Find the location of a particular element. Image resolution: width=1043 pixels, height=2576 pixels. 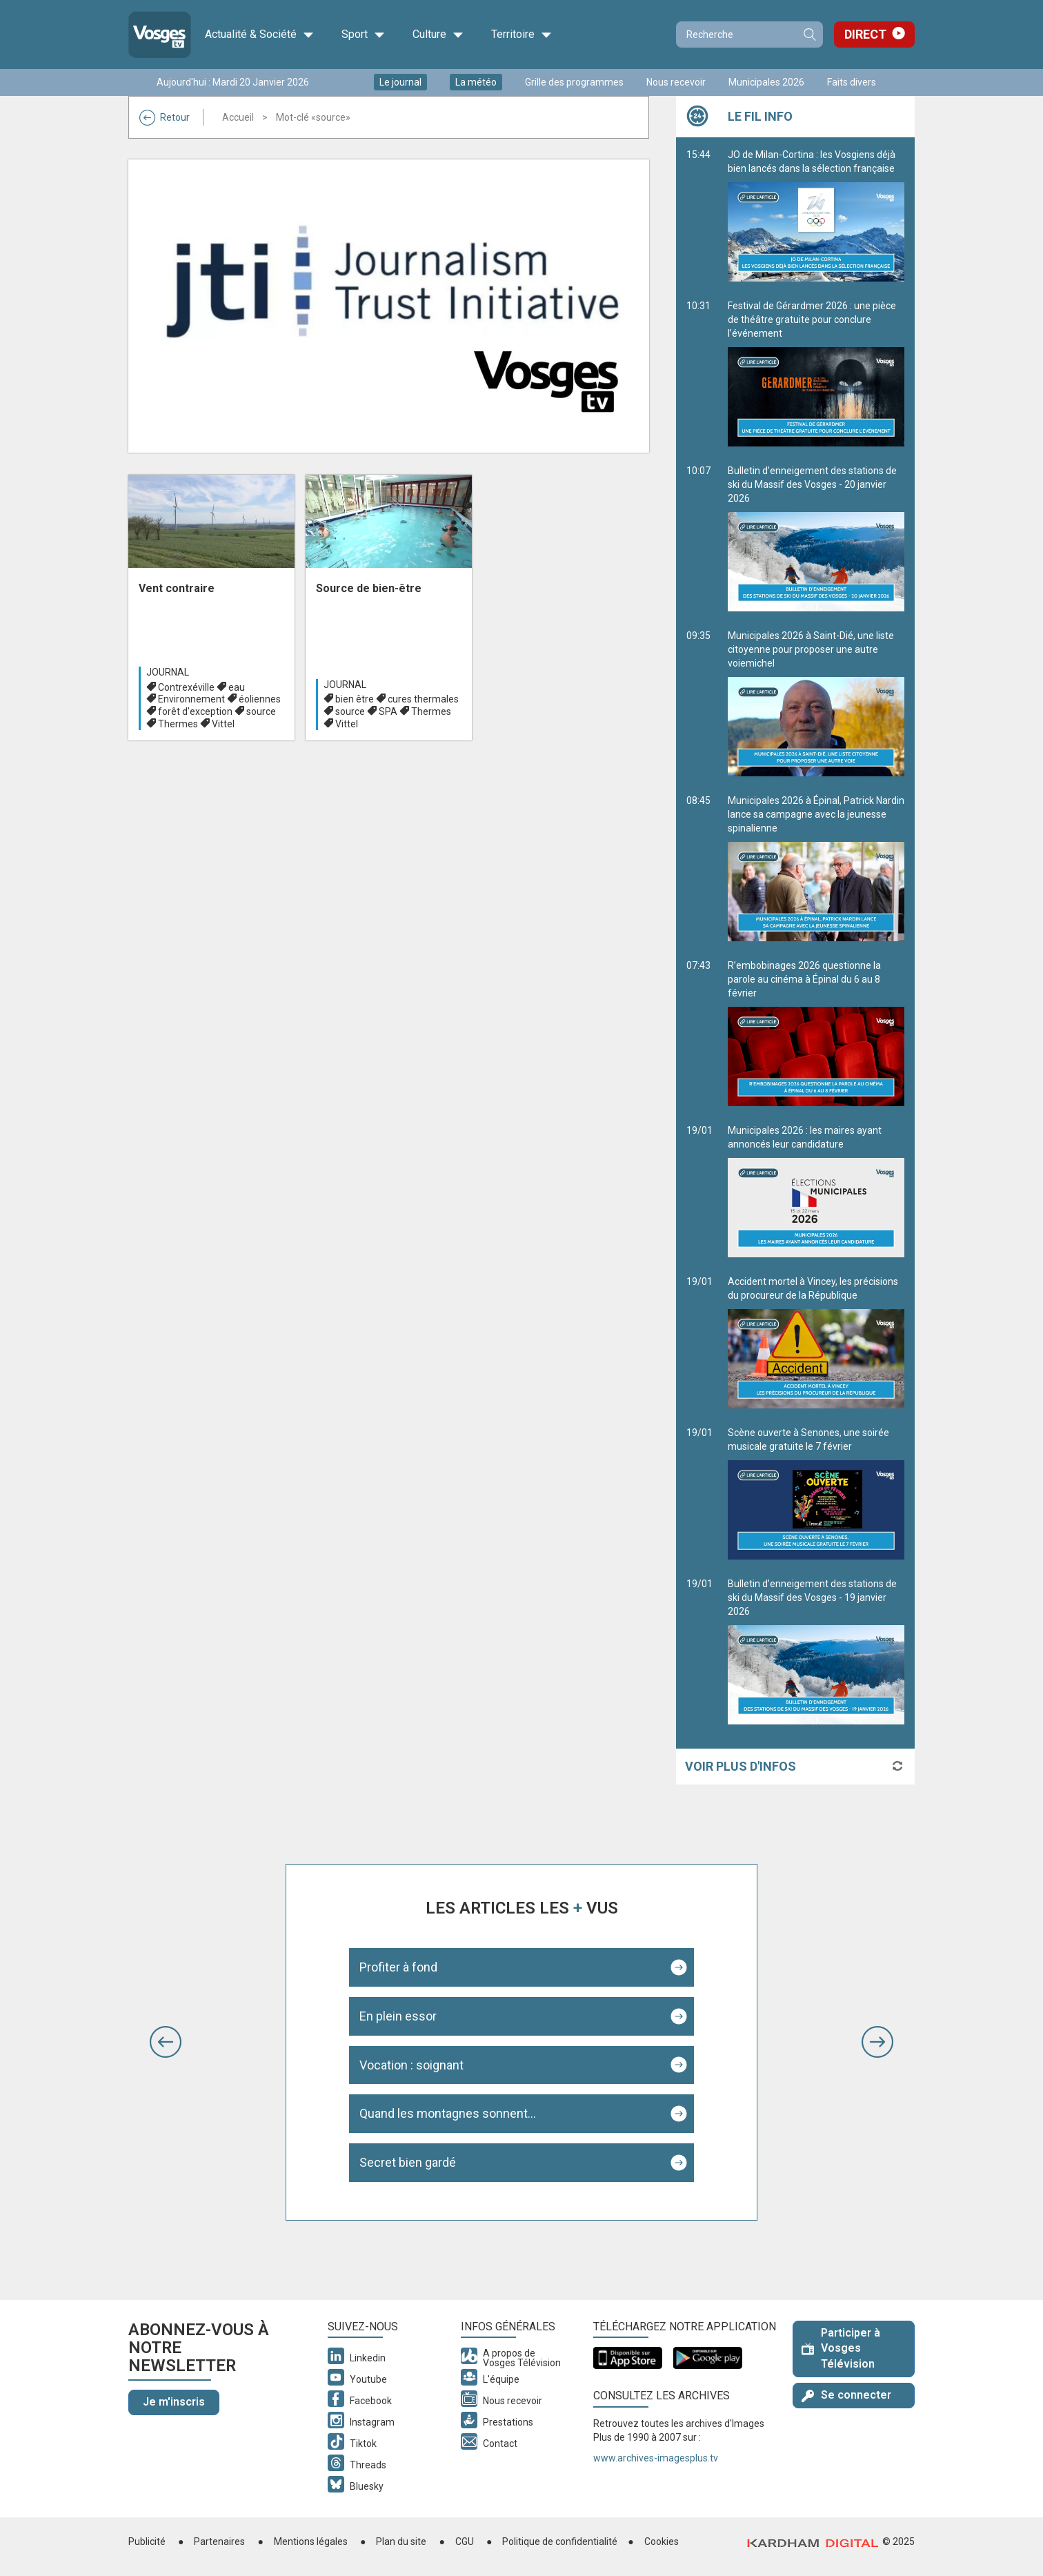

Vittel is located at coordinates (223, 723).